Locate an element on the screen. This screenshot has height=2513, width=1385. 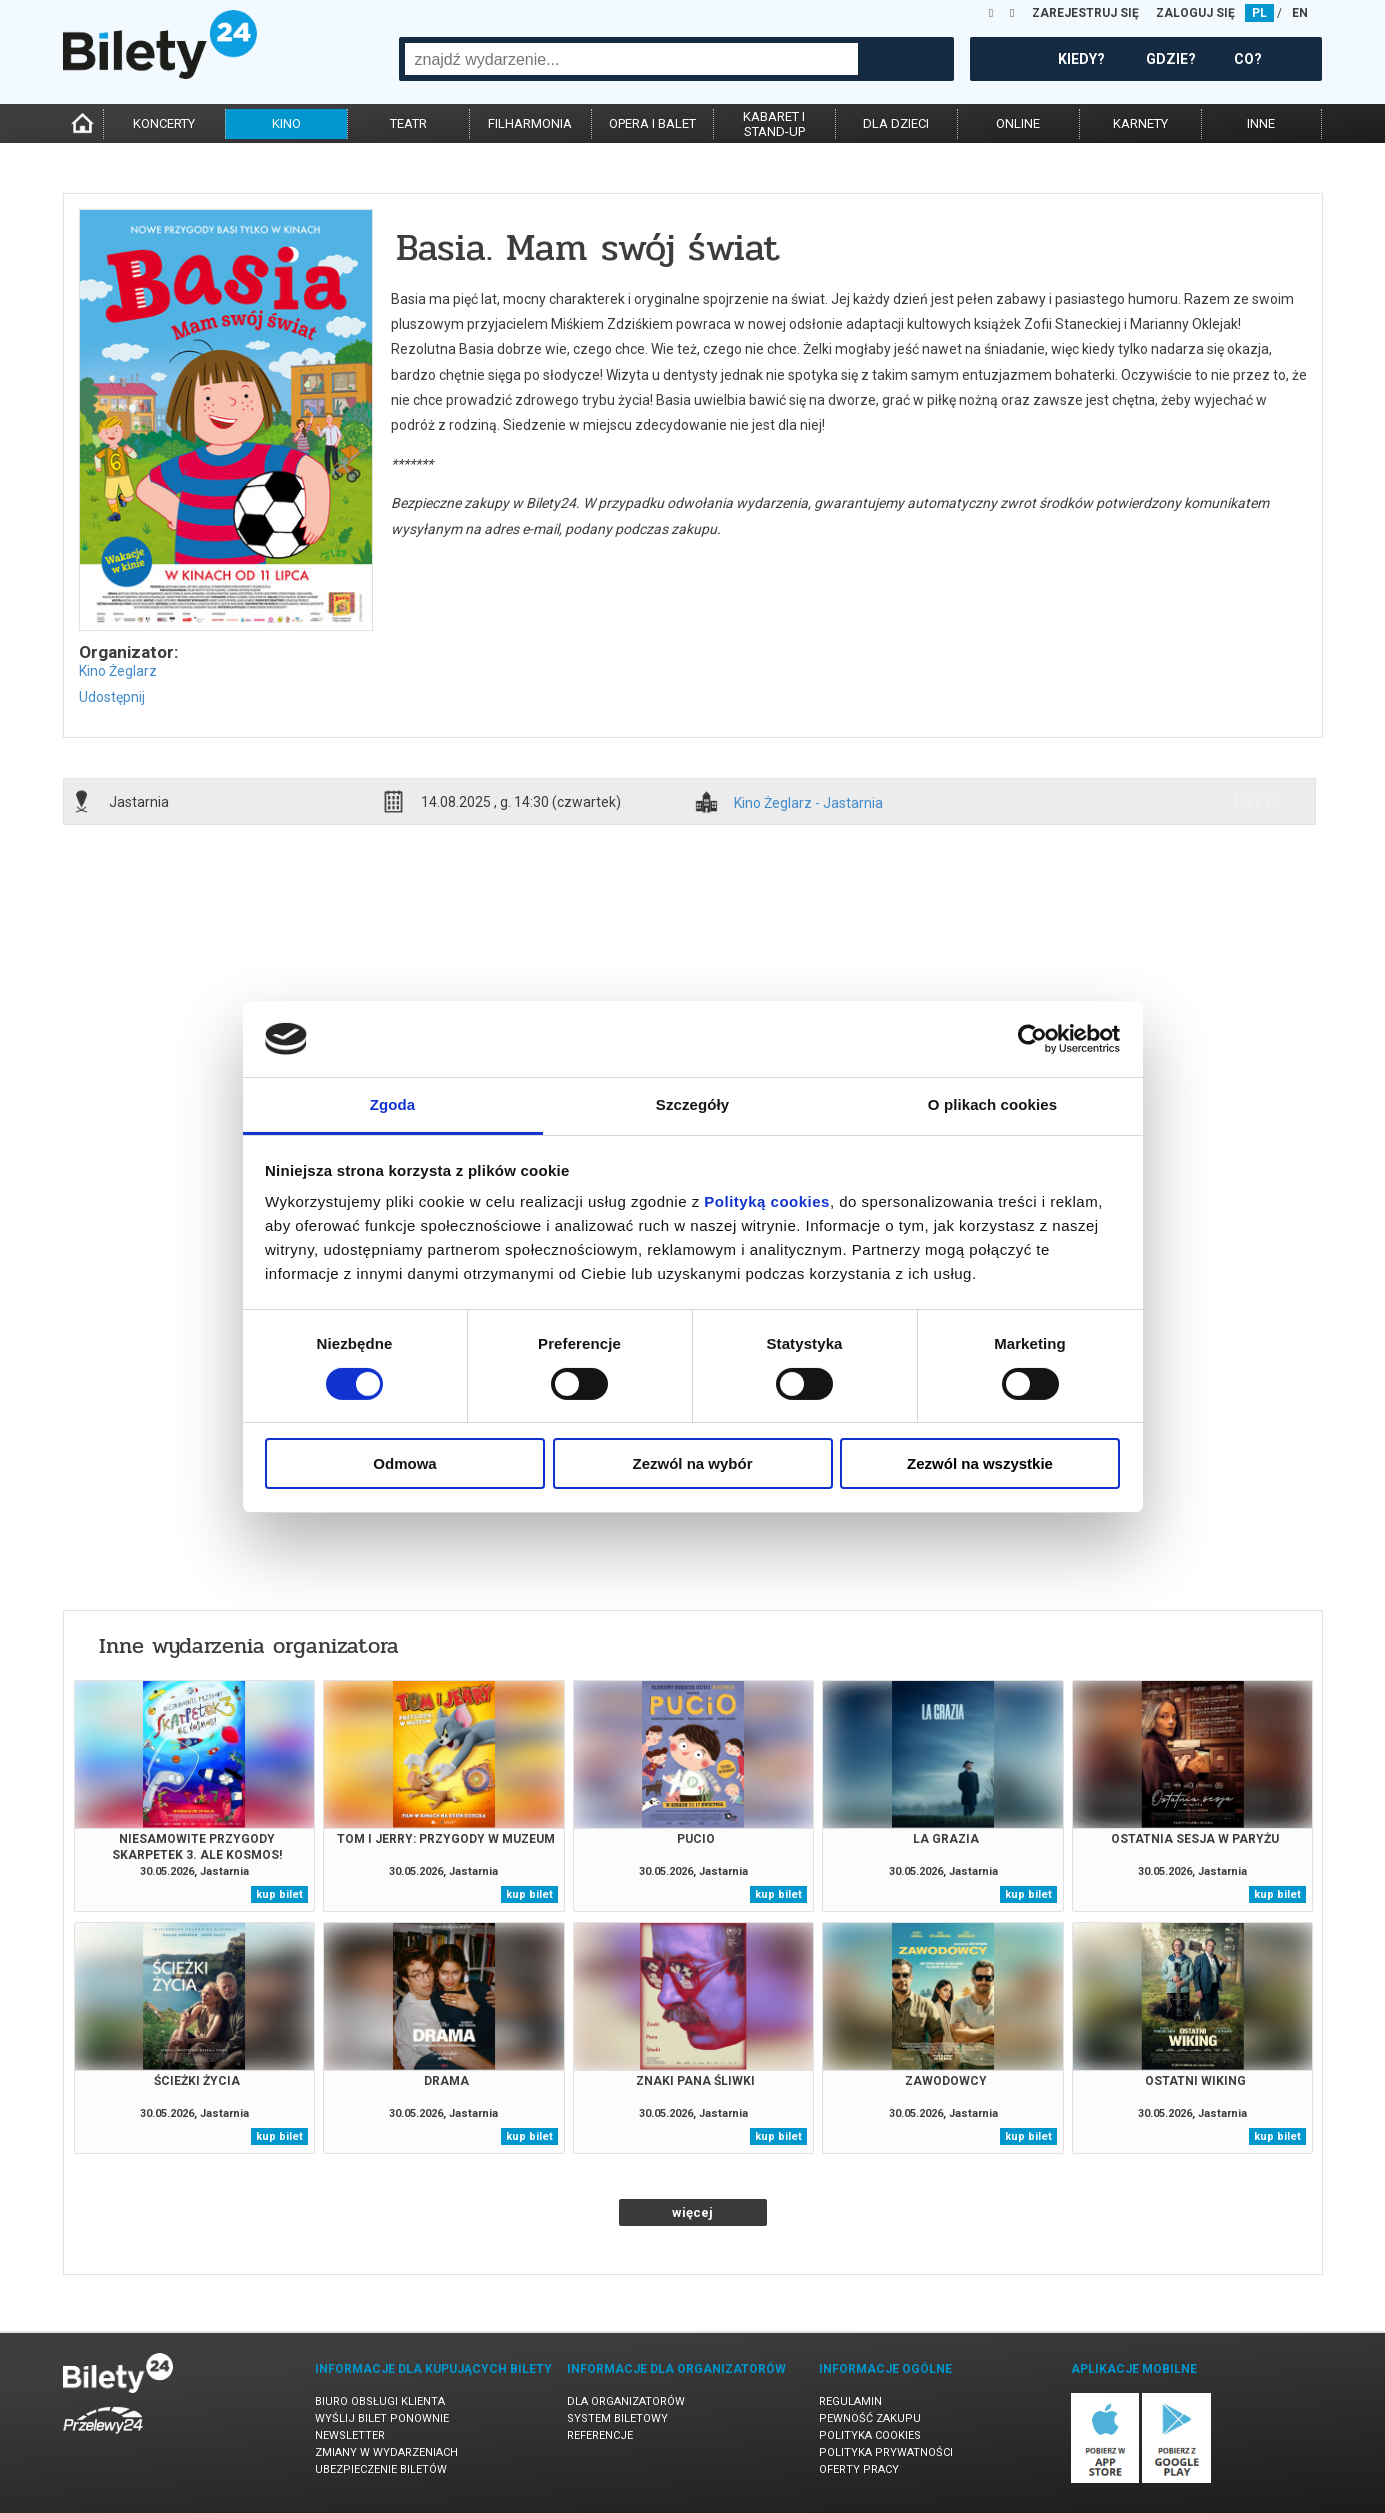
koncerty is located at coordinates (164, 123).